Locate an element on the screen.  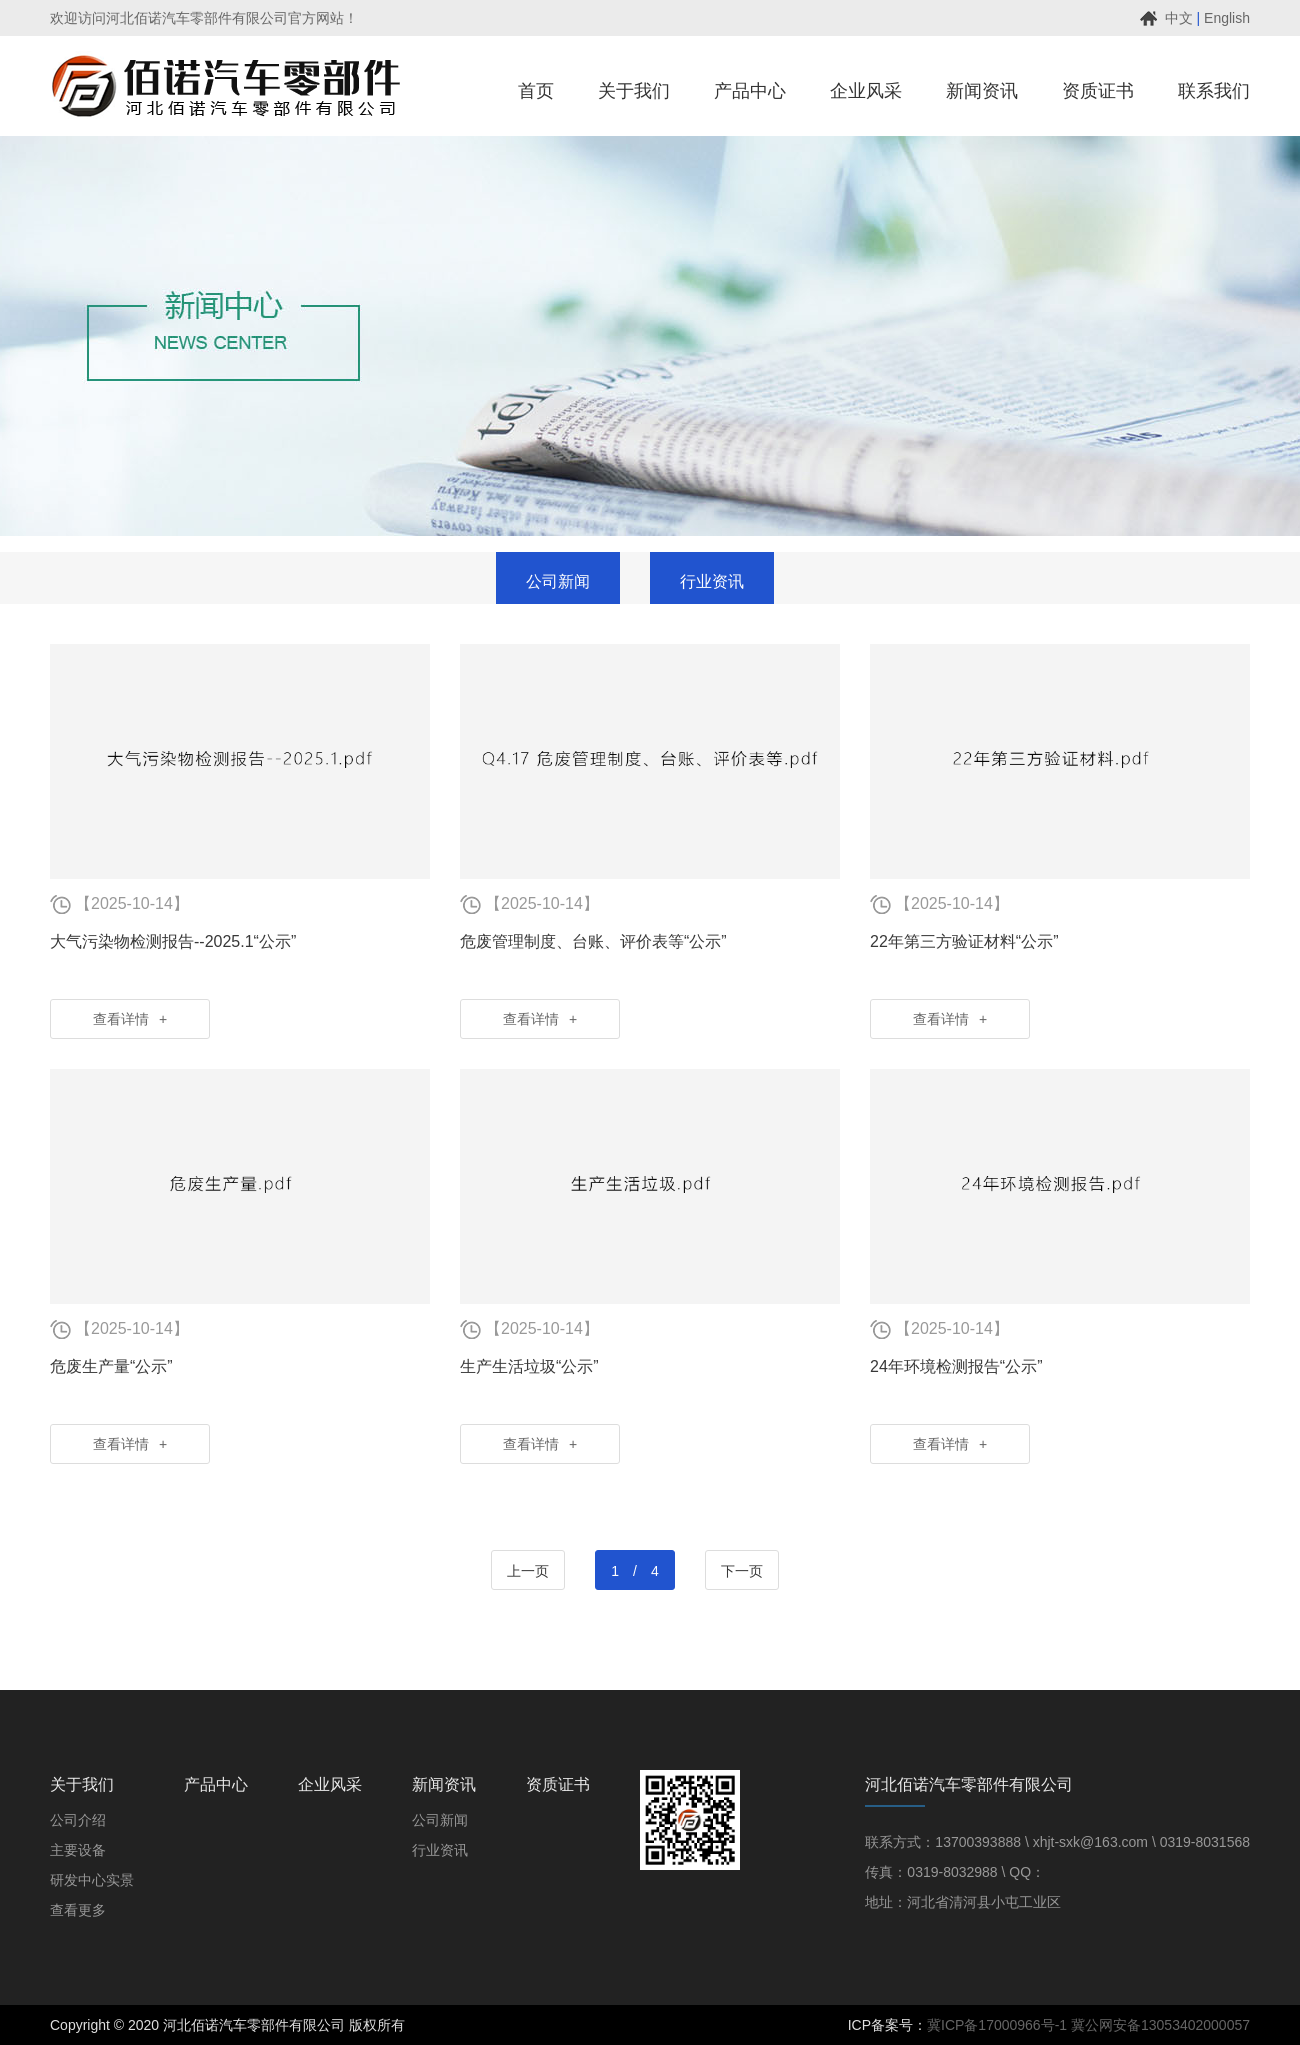
公司新闻 is located at coordinates (440, 1820).